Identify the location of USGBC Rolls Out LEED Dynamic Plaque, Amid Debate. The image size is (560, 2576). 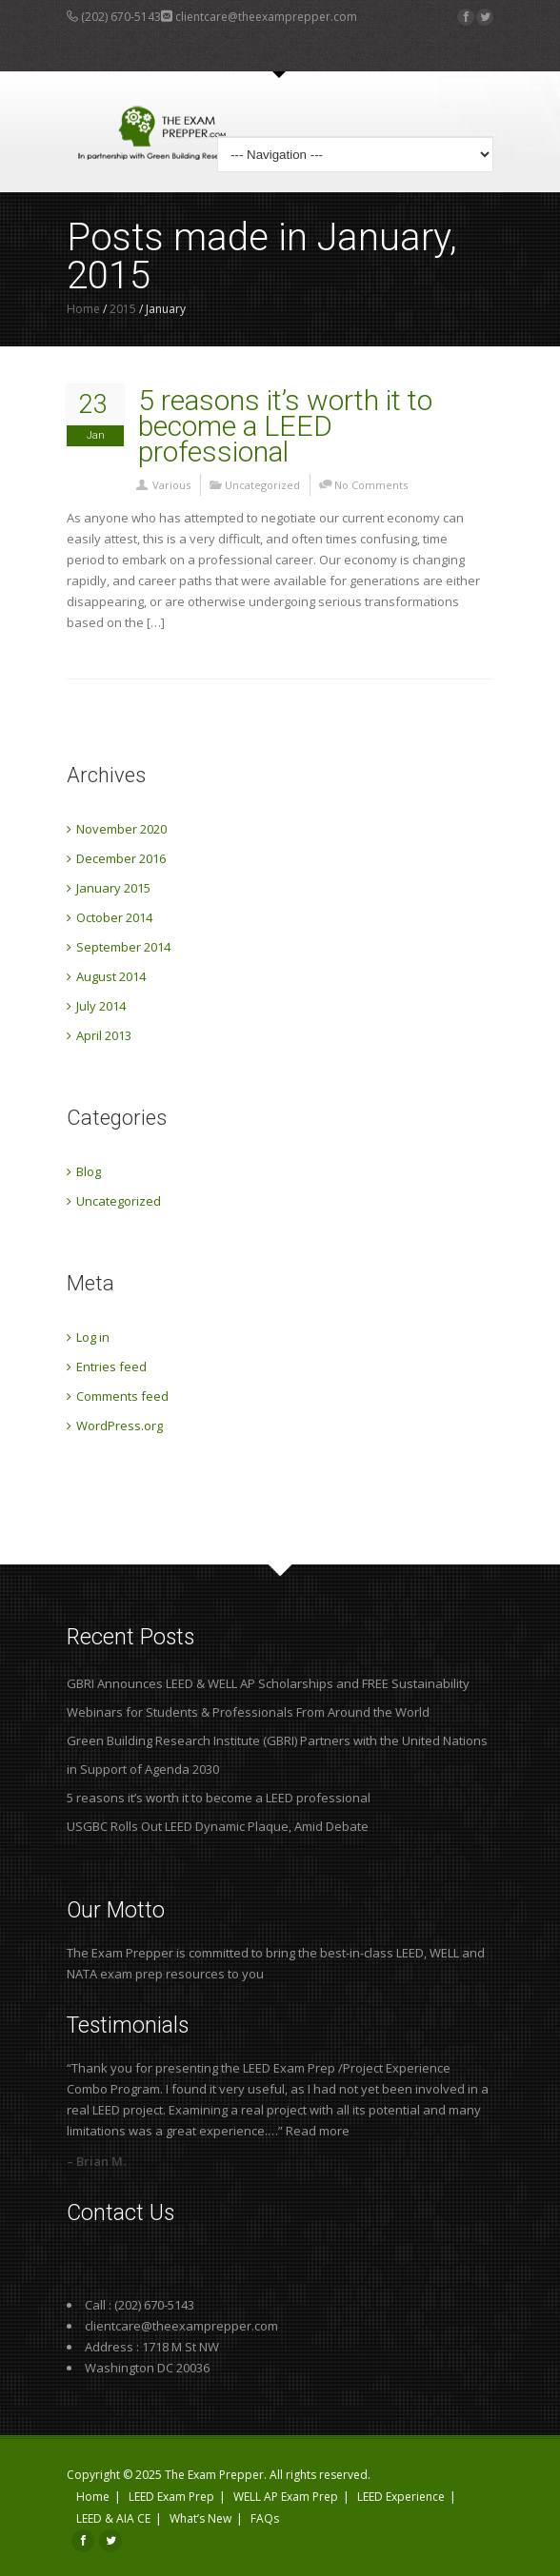
(218, 1826).